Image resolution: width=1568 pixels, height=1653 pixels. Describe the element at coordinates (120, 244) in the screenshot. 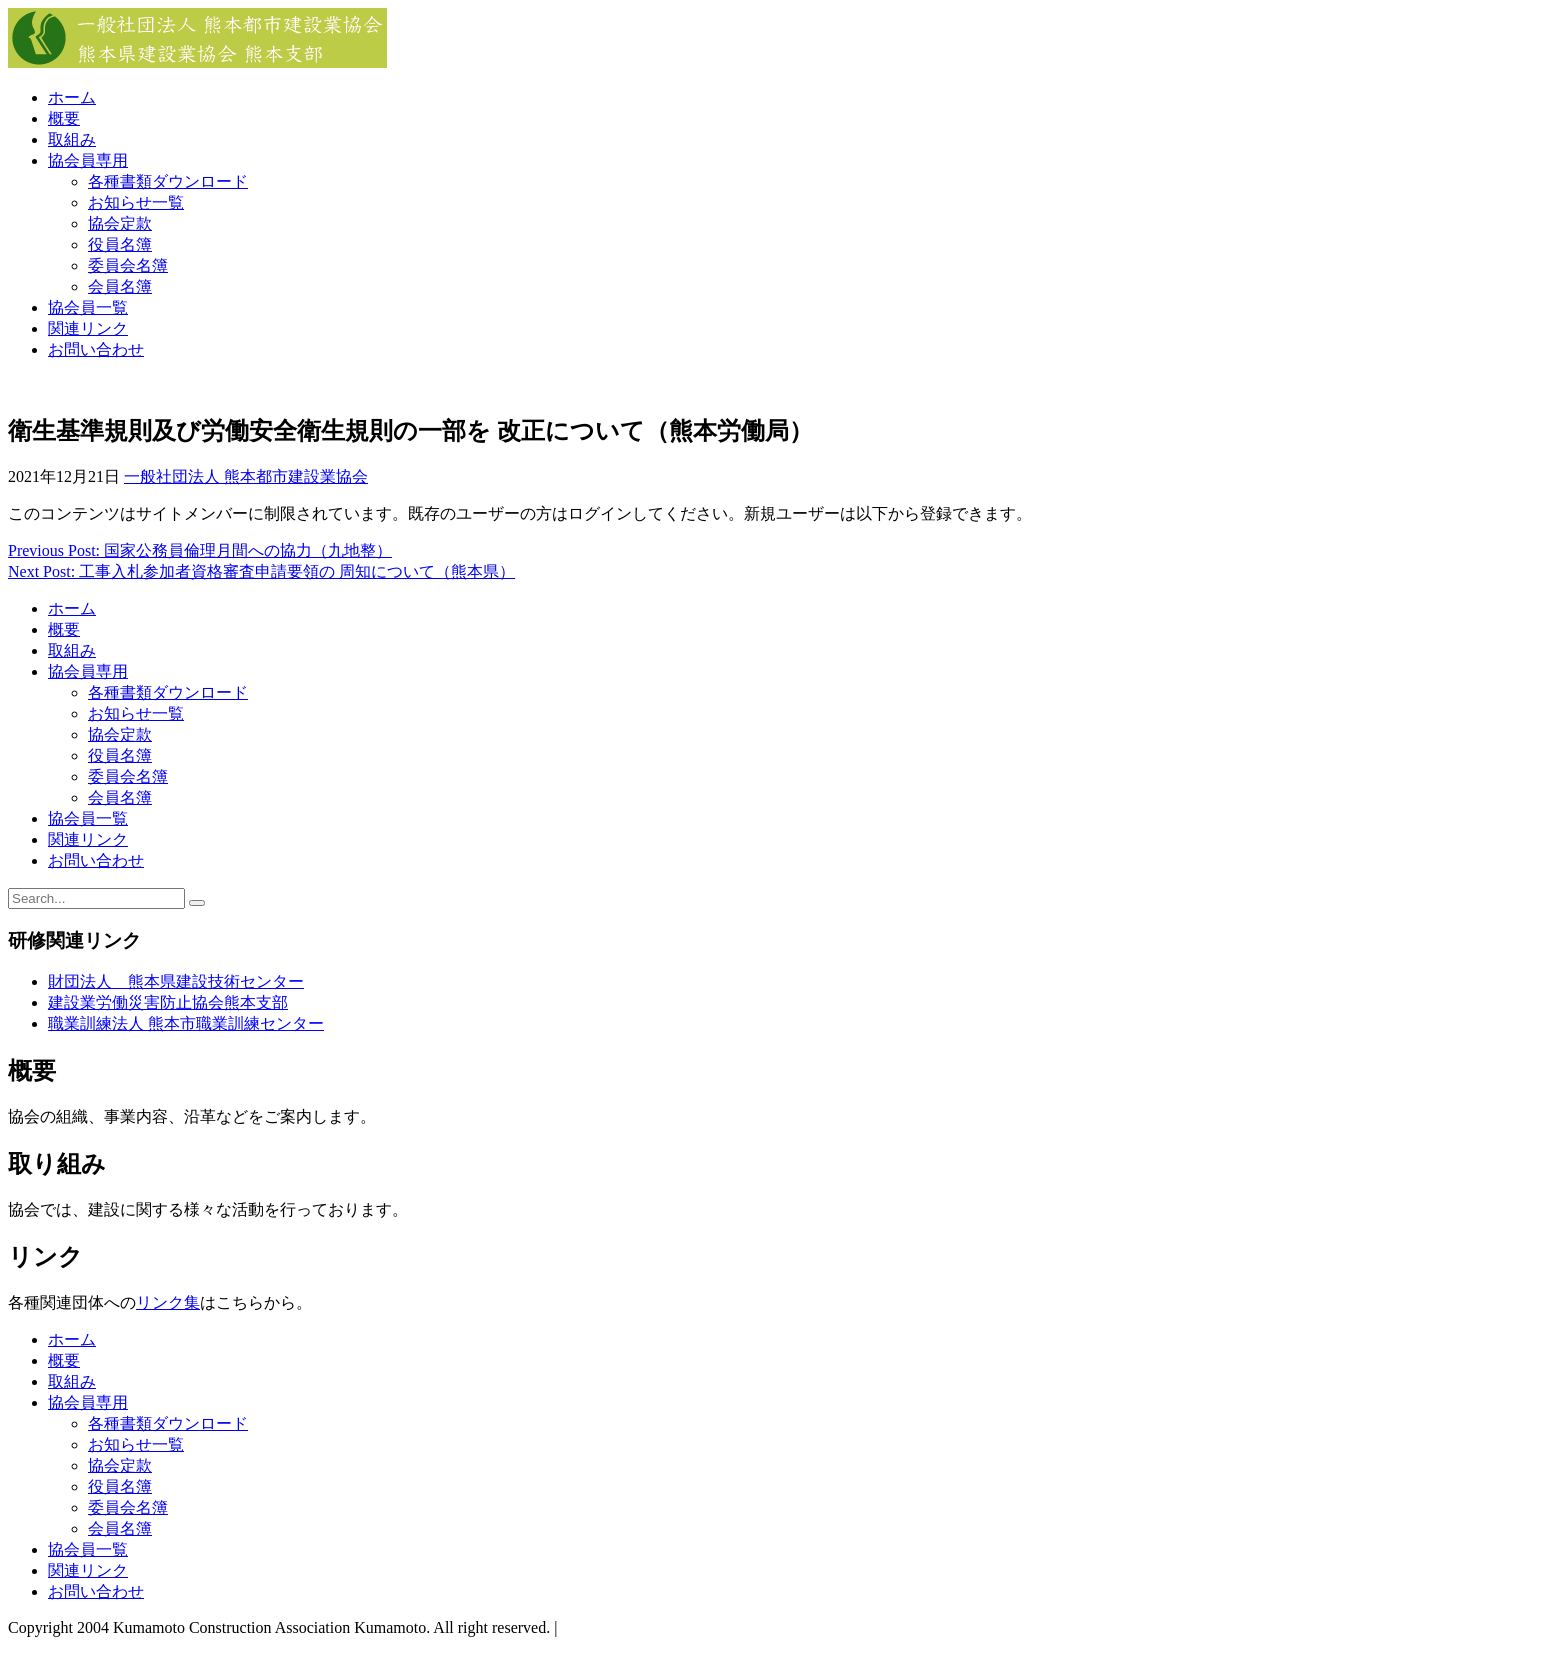

I see `役員名簿` at that location.